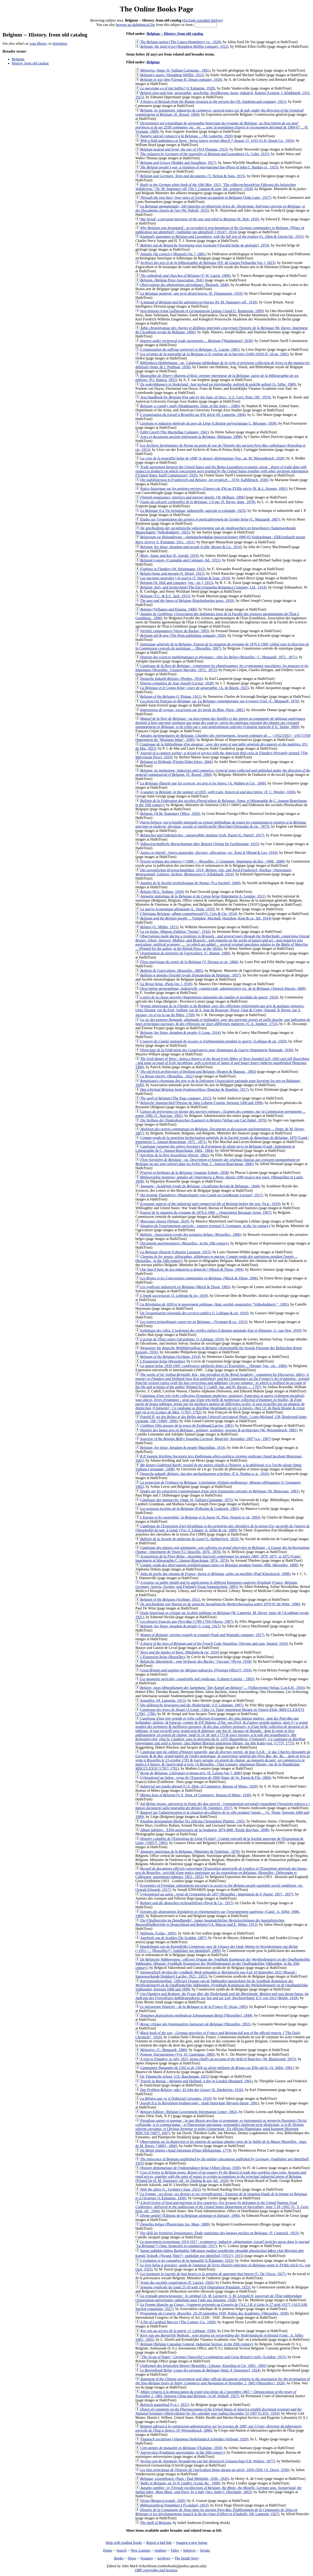 The image size is (313, 2576). Describe the element at coordinates (204, 1474) in the screenshot. I see `(F.A. Perthes a.-g., 1916)` at that location.